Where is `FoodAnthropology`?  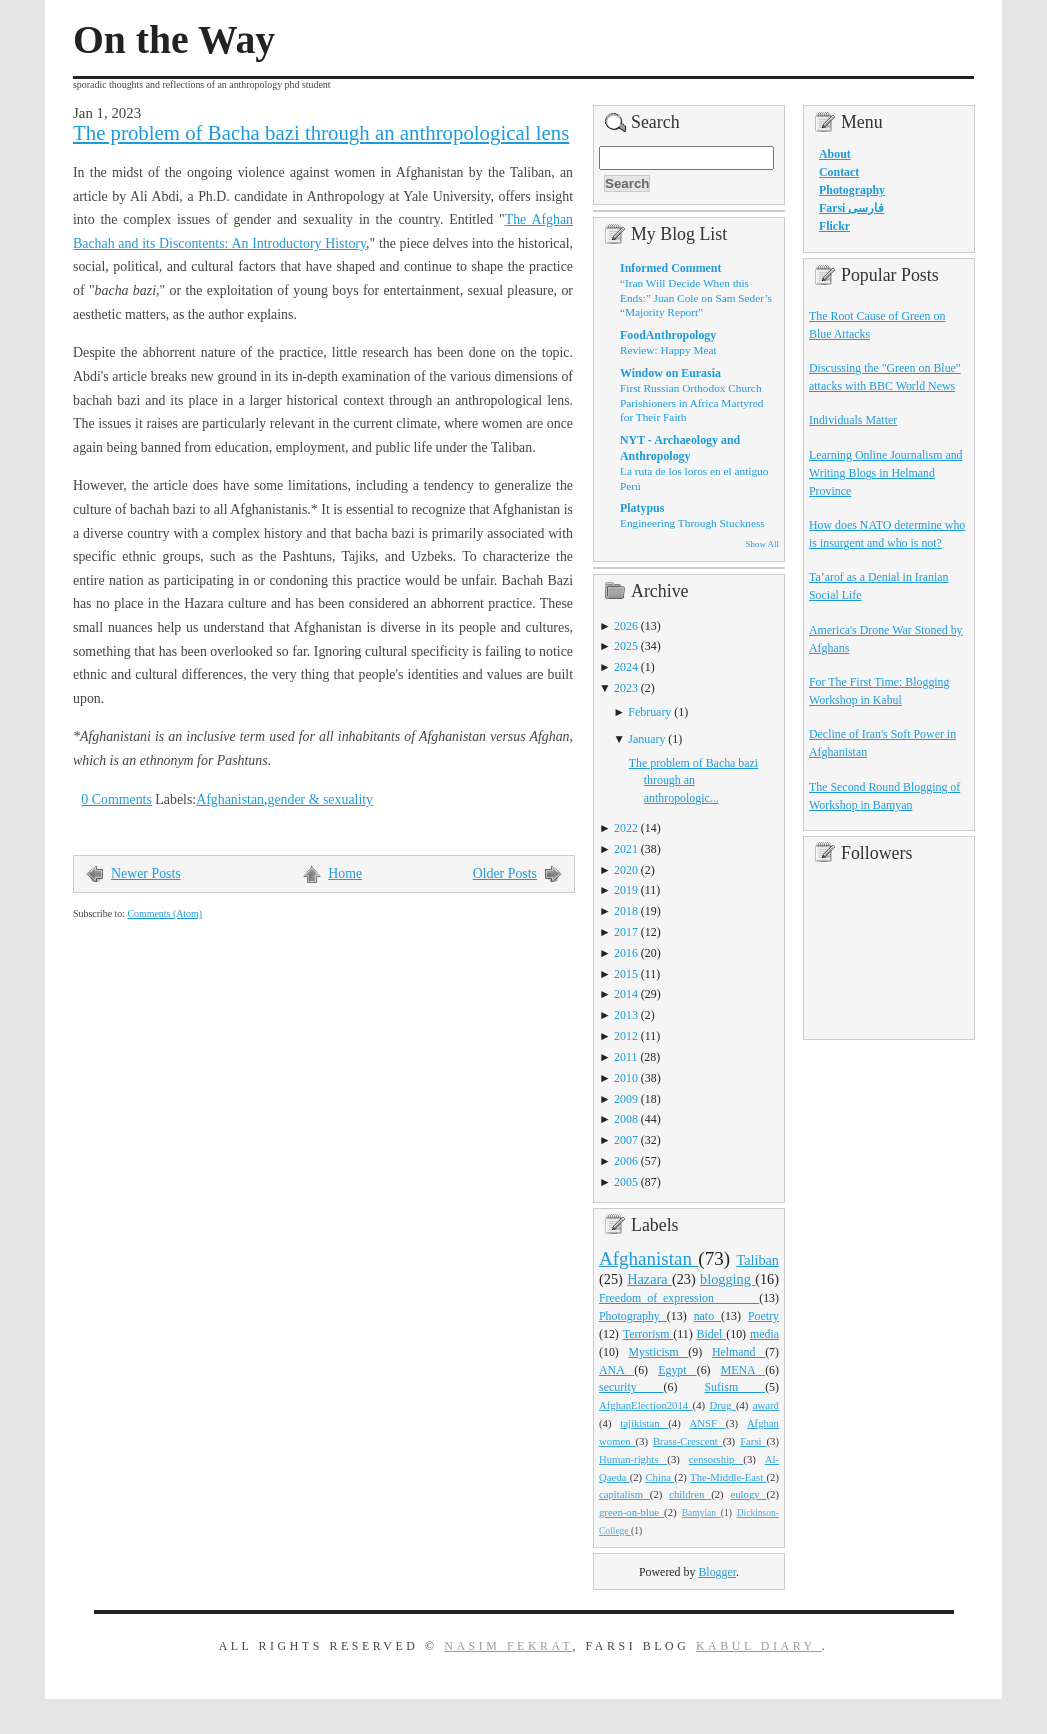 FoodAnthropology is located at coordinates (668, 335).